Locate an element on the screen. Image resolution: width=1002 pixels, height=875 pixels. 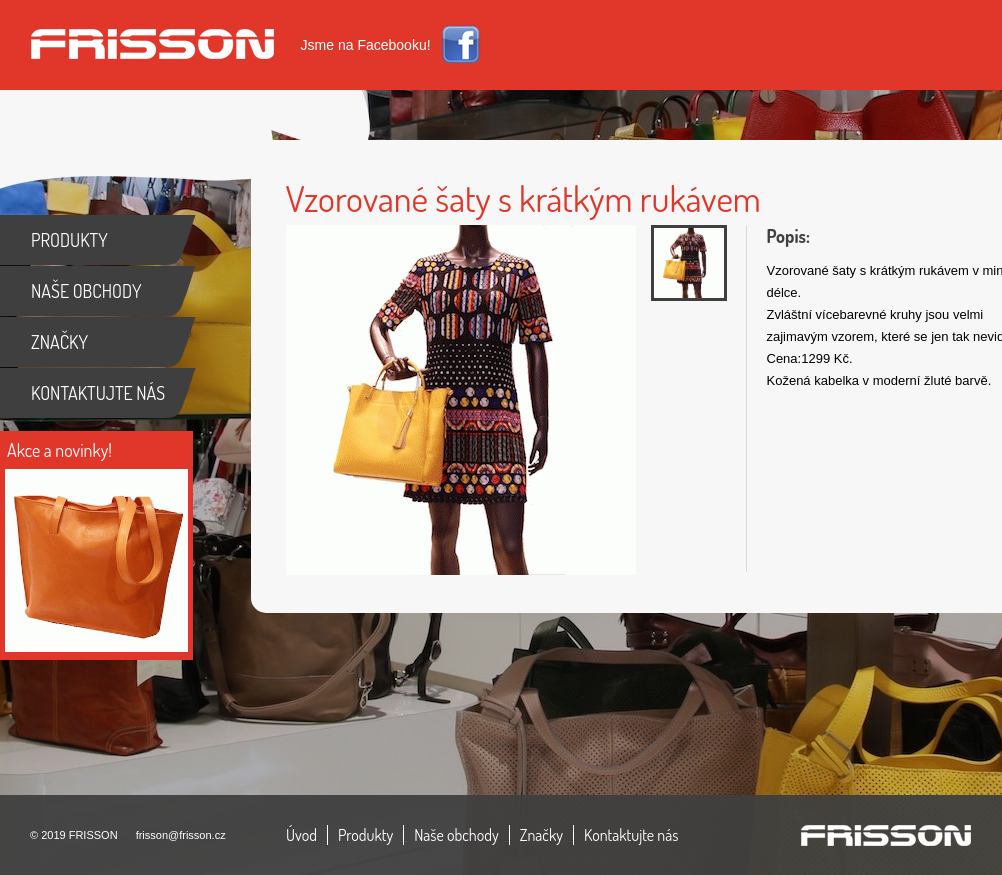
ZNAČKY is located at coordinates (59, 342).